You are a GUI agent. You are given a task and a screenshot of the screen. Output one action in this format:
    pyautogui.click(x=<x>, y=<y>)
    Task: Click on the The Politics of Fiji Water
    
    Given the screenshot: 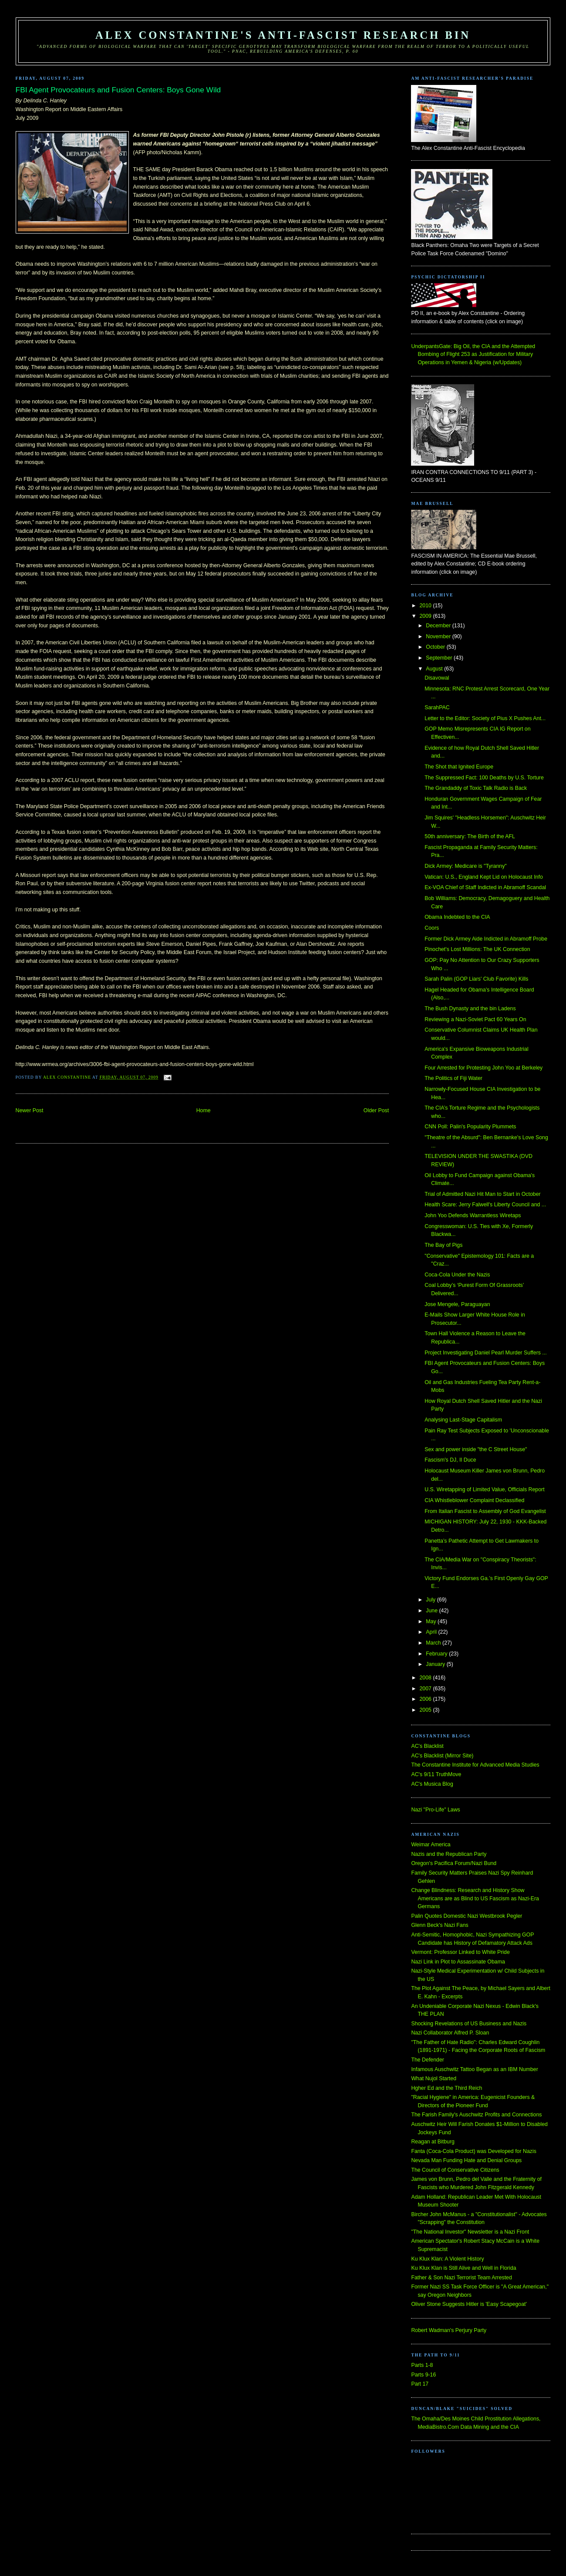 What is the action you would take?
    pyautogui.click(x=453, y=1078)
    